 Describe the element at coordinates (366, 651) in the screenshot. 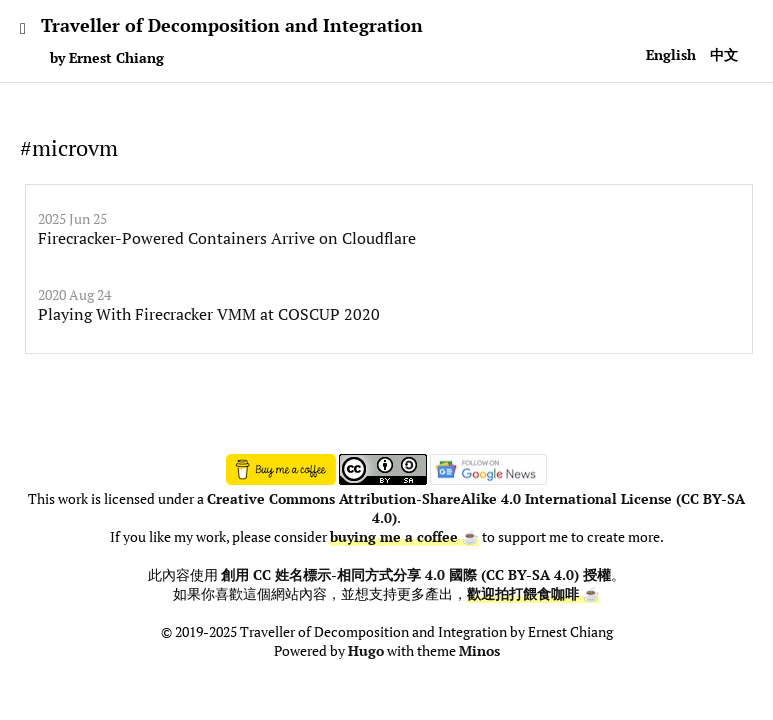

I see `Hugo` at that location.